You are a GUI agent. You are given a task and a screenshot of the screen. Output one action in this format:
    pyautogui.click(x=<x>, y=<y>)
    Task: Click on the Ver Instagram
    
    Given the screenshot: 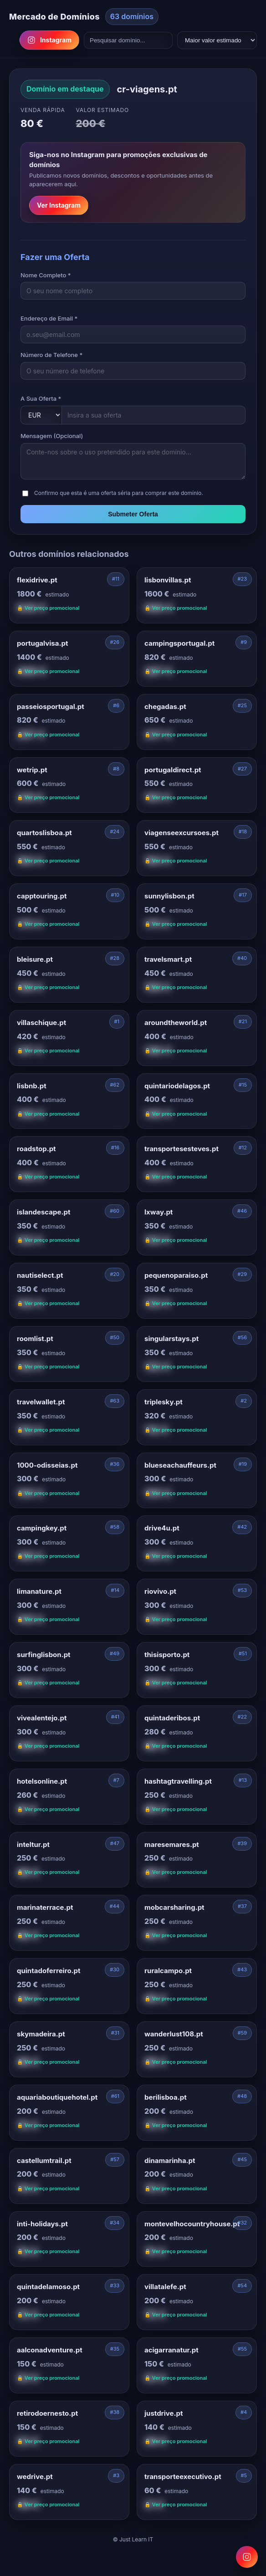 What is the action you would take?
    pyautogui.click(x=59, y=205)
    